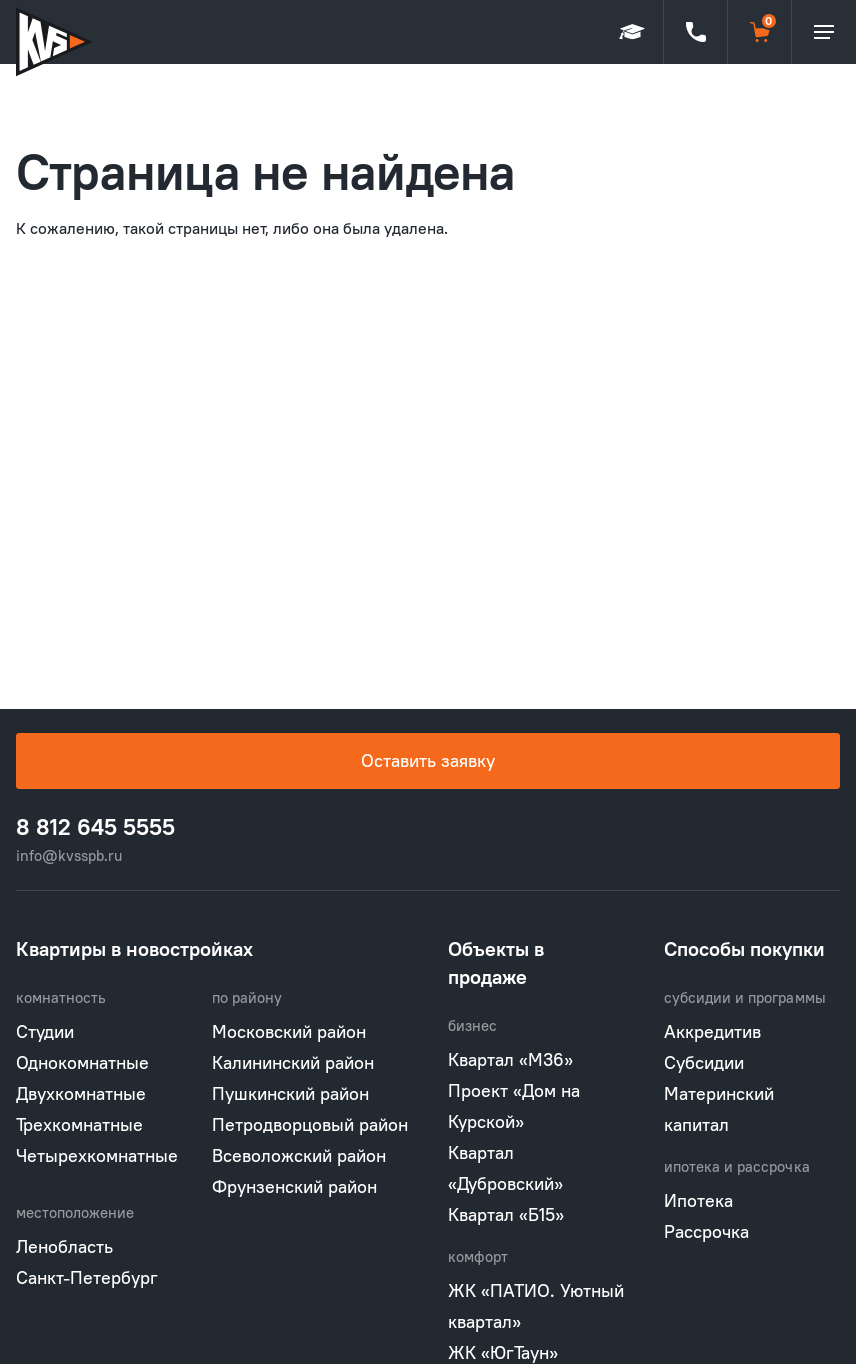 Image resolution: width=856 pixels, height=1364 pixels. I want to click on Квартал «М36», so click(510, 1059).